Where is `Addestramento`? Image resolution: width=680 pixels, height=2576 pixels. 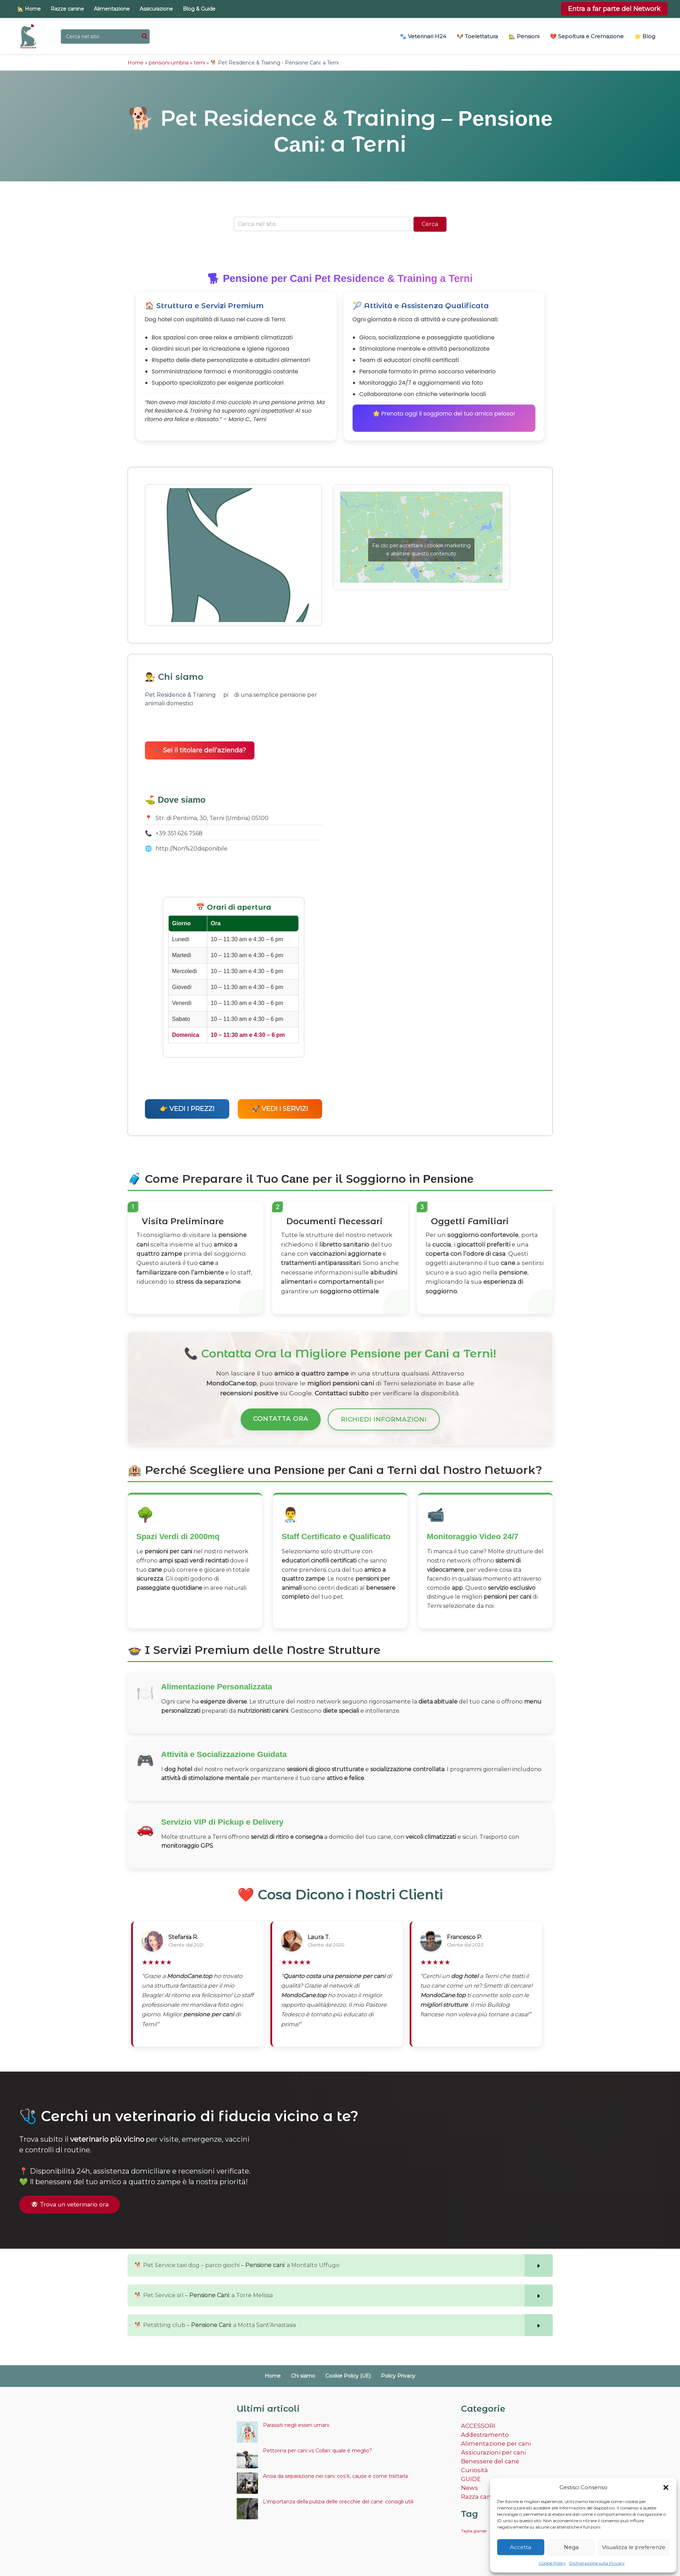
Addestramento is located at coordinates (483, 2431).